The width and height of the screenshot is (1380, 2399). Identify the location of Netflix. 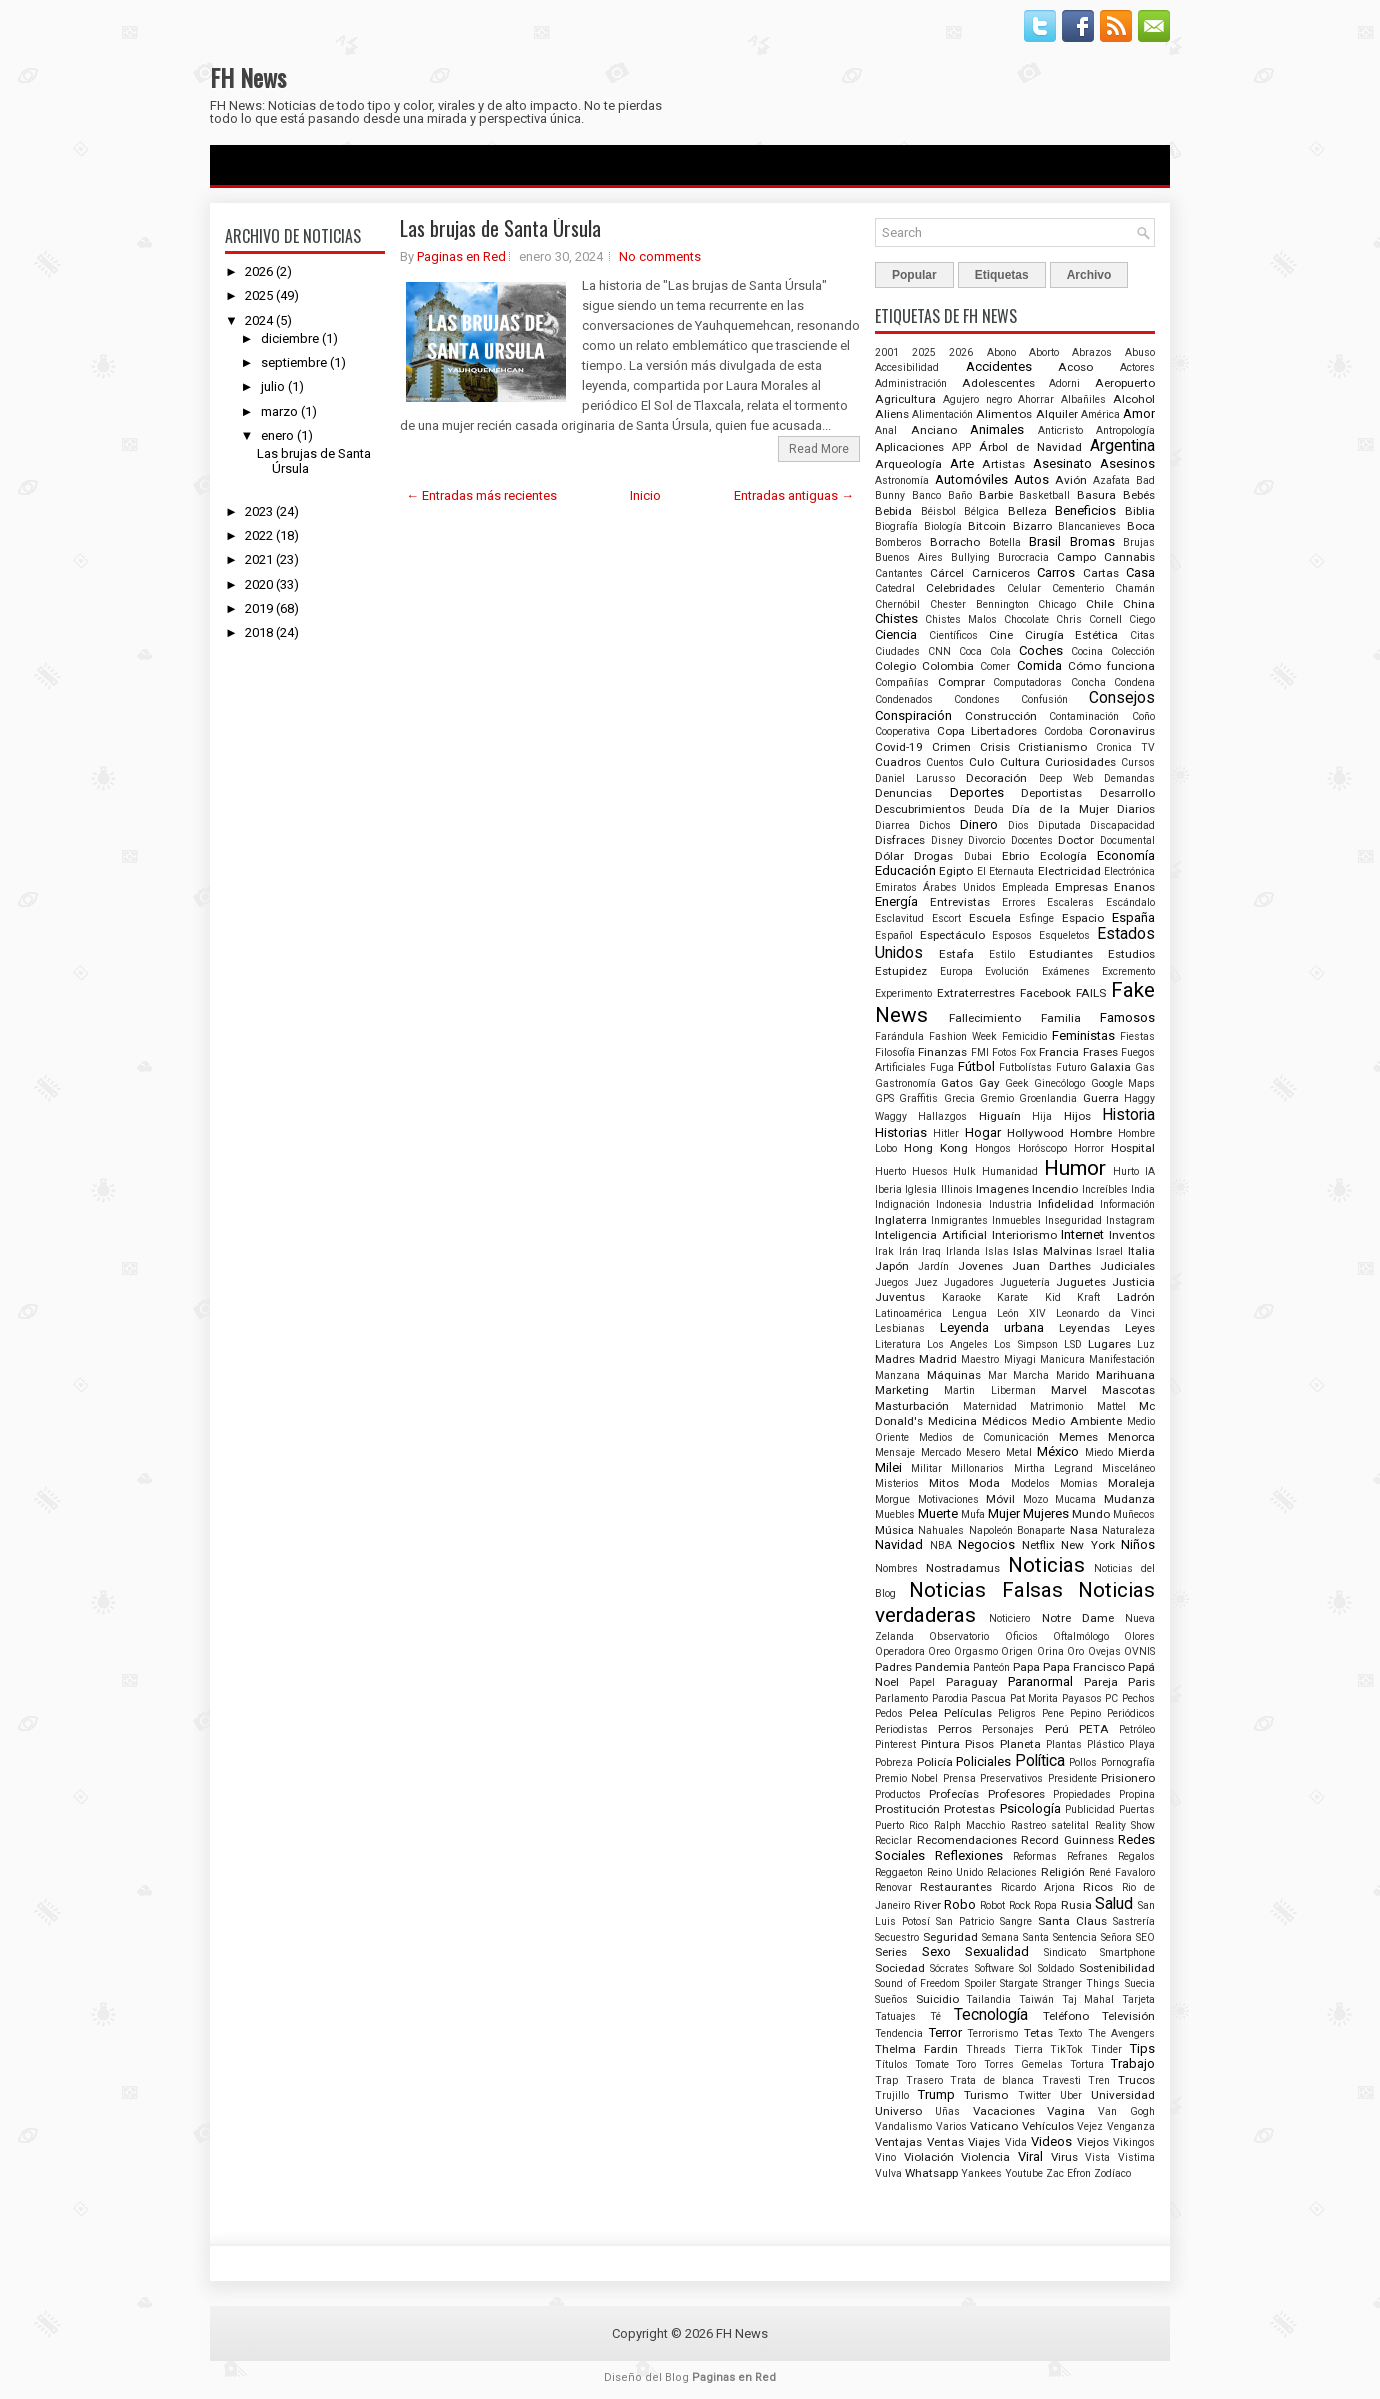
(1038, 1545).